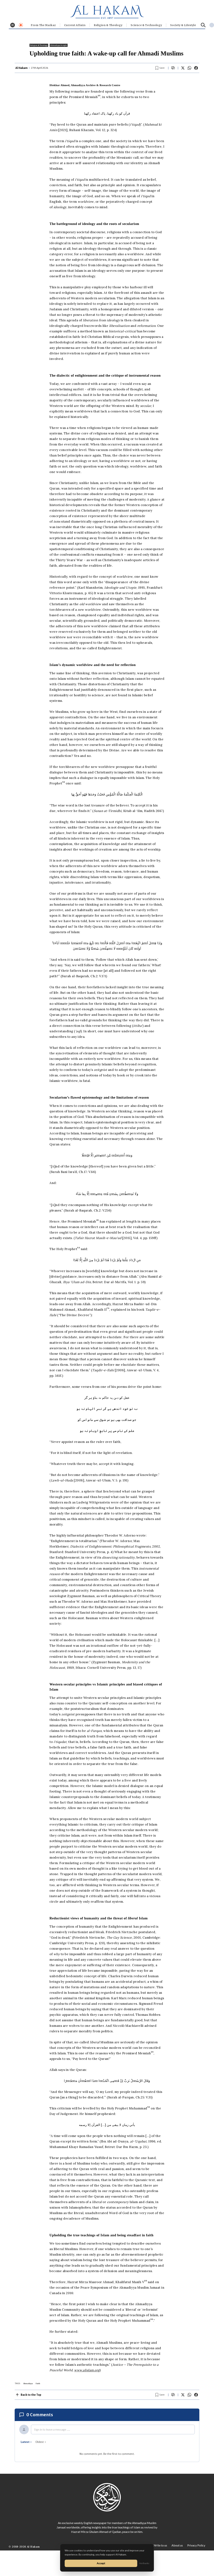  Describe the element at coordinates (146, 25) in the screenshot. I see `Science & Technology` at that location.